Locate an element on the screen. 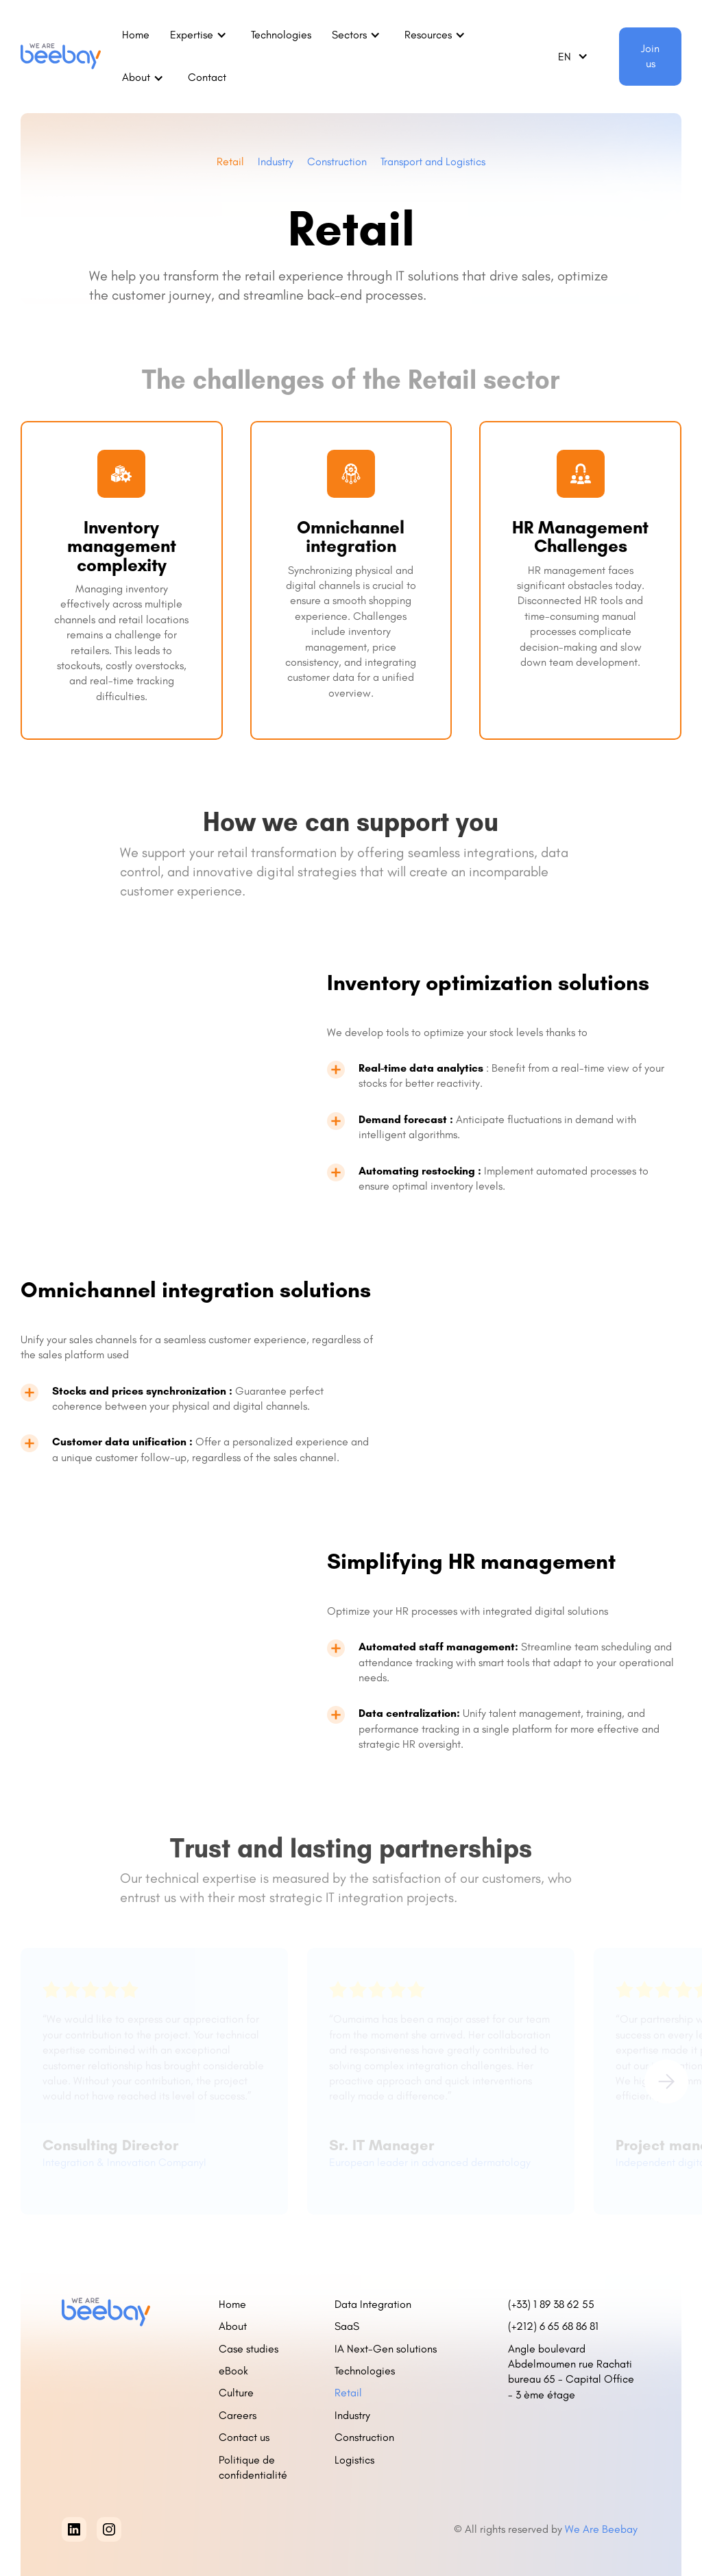 The height and width of the screenshot is (2576, 702). Contact us is located at coordinates (244, 2437).